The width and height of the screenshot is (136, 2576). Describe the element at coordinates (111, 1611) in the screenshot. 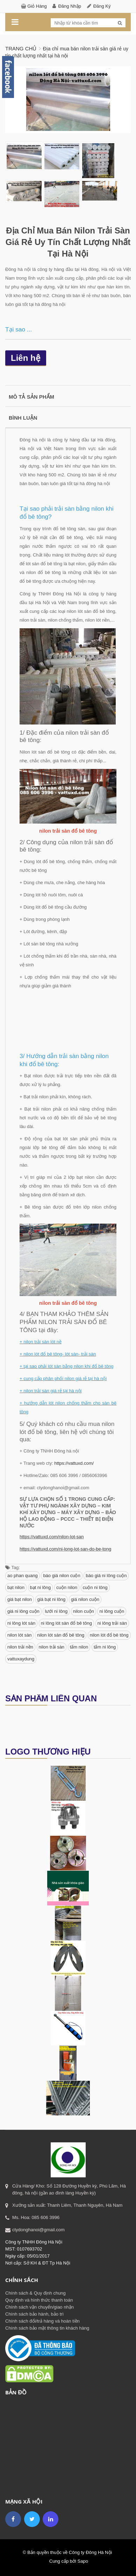

I see `ni lông cuộn` at that location.